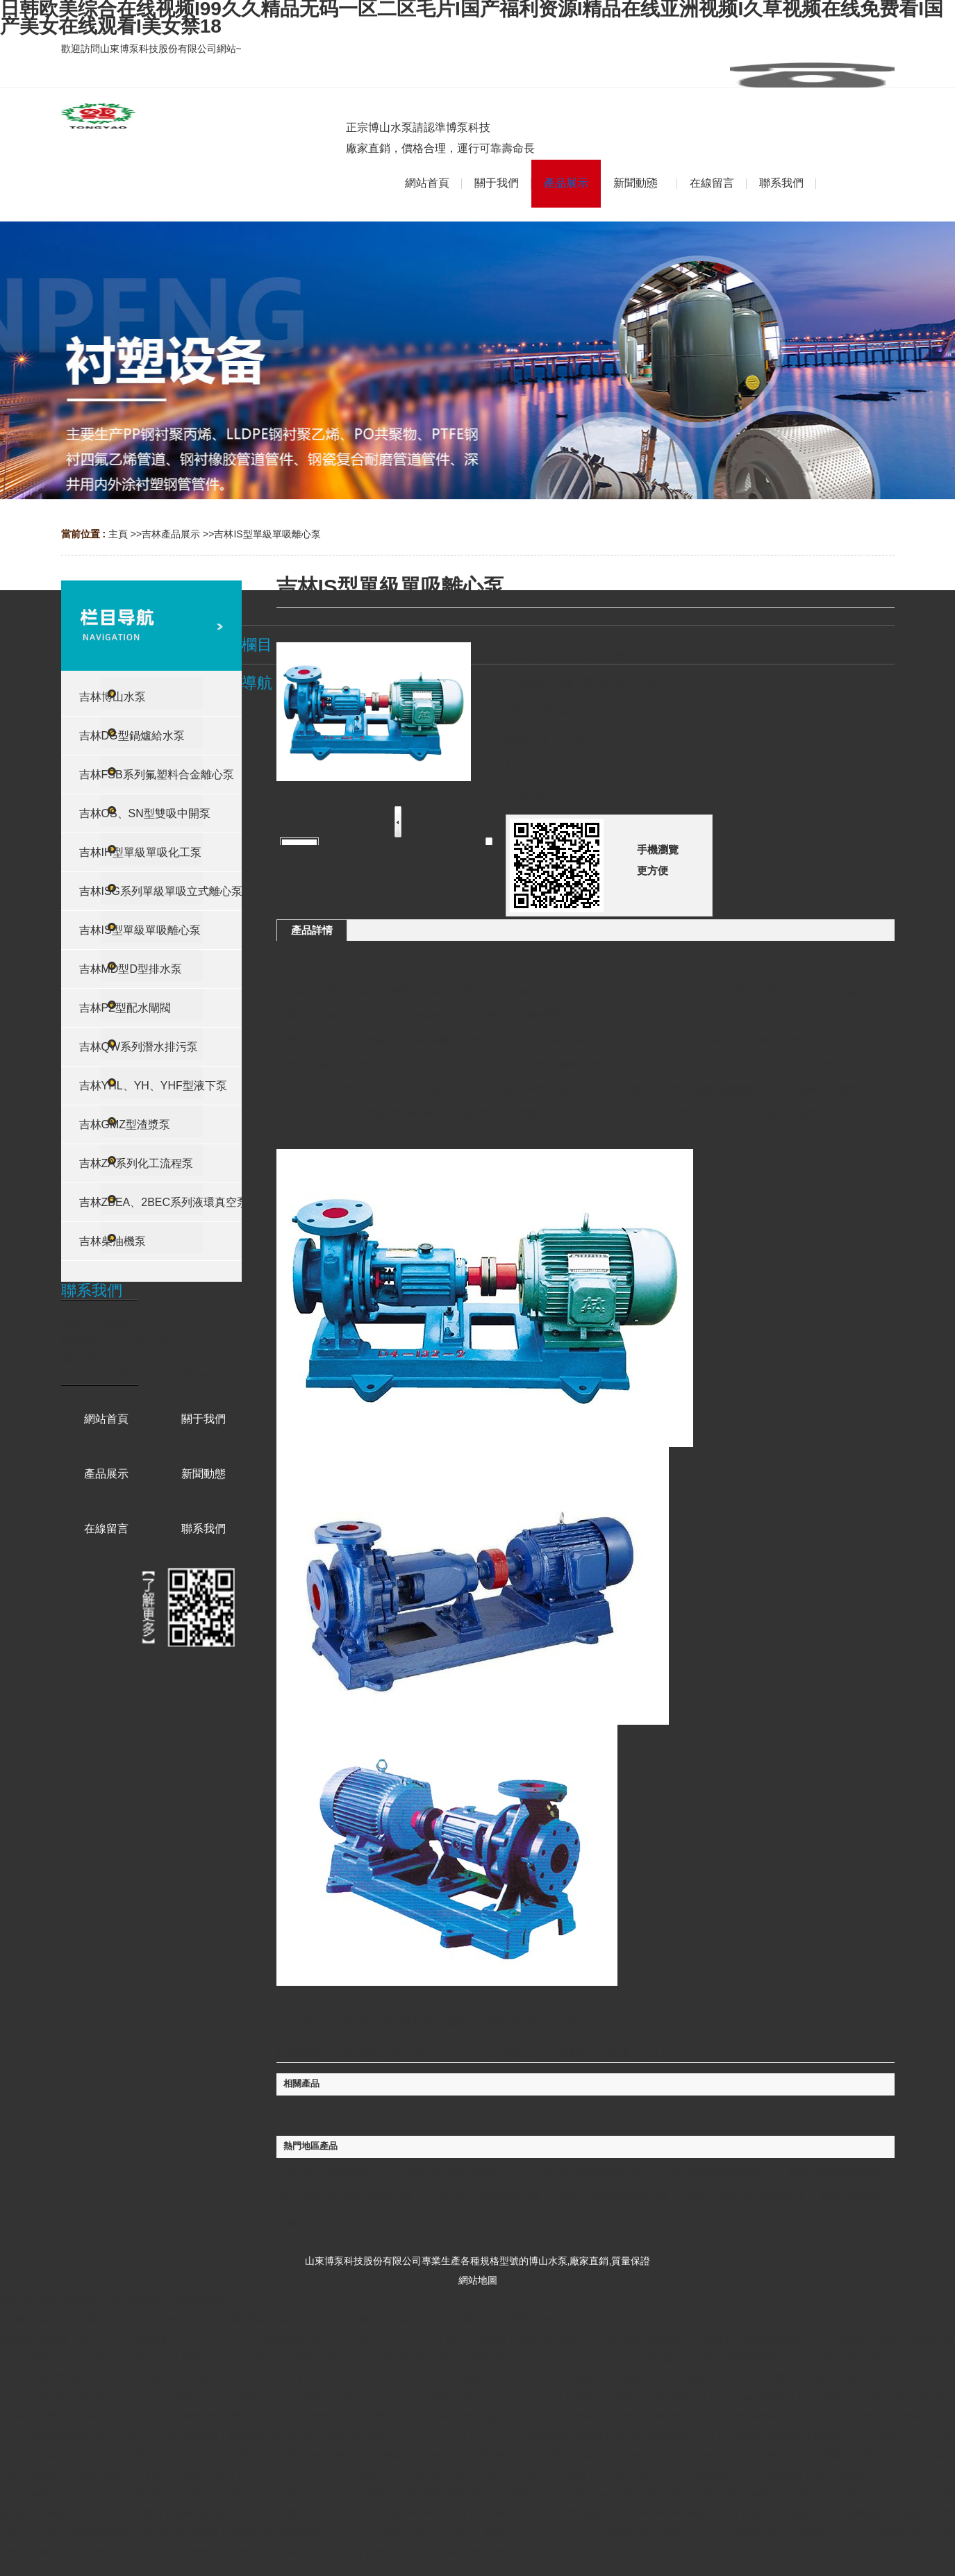  What do you see at coordinates (744, 2455) in the screenshot?
I see `国内一级特黄女人精品片` at bounding box center [744, 2455].